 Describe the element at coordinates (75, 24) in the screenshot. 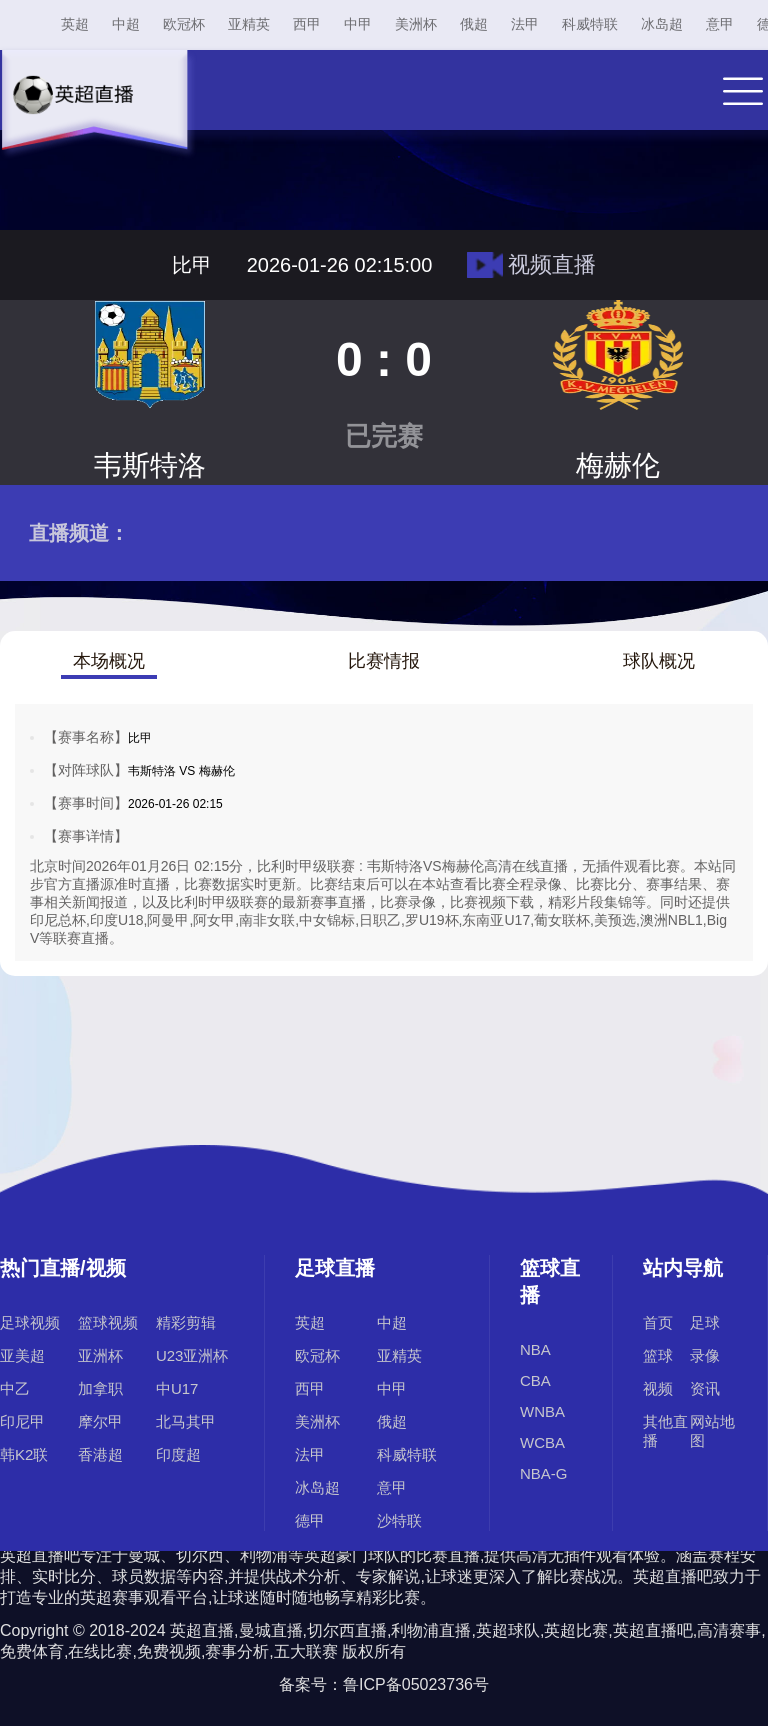

I see `英超` at that location.